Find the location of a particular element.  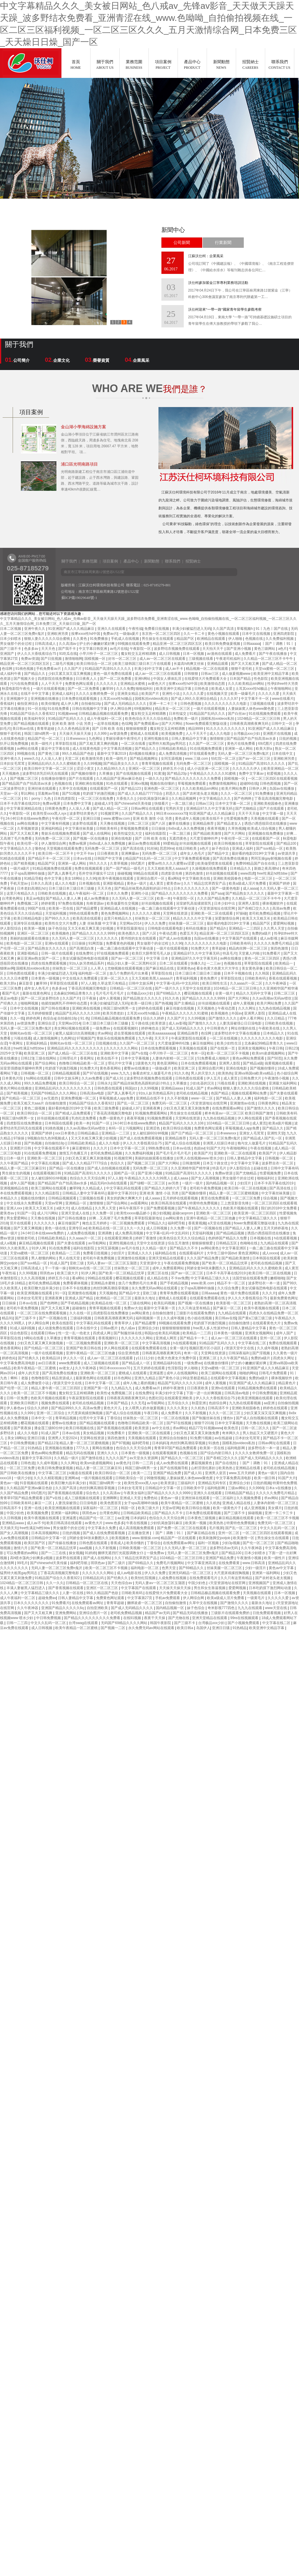

少妇3p视频 is located at coordinates (231, 1543).